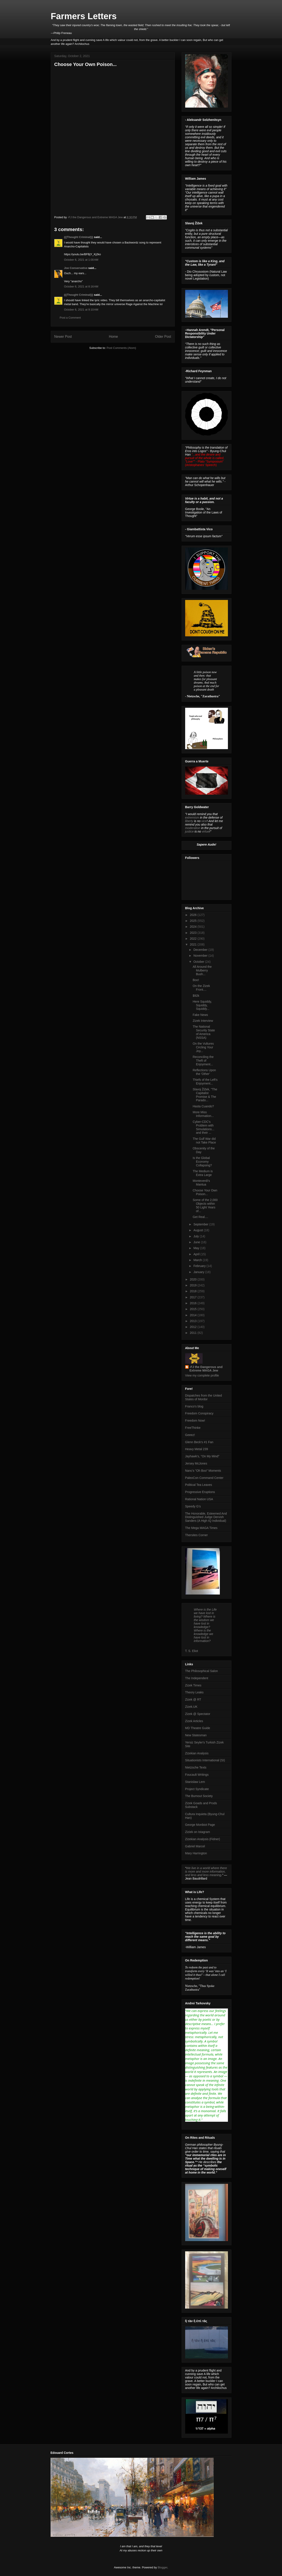  What do you see at coordinates (193, 1321) in the screenshot?
I see `2013` at bounding box center [193, 1321].